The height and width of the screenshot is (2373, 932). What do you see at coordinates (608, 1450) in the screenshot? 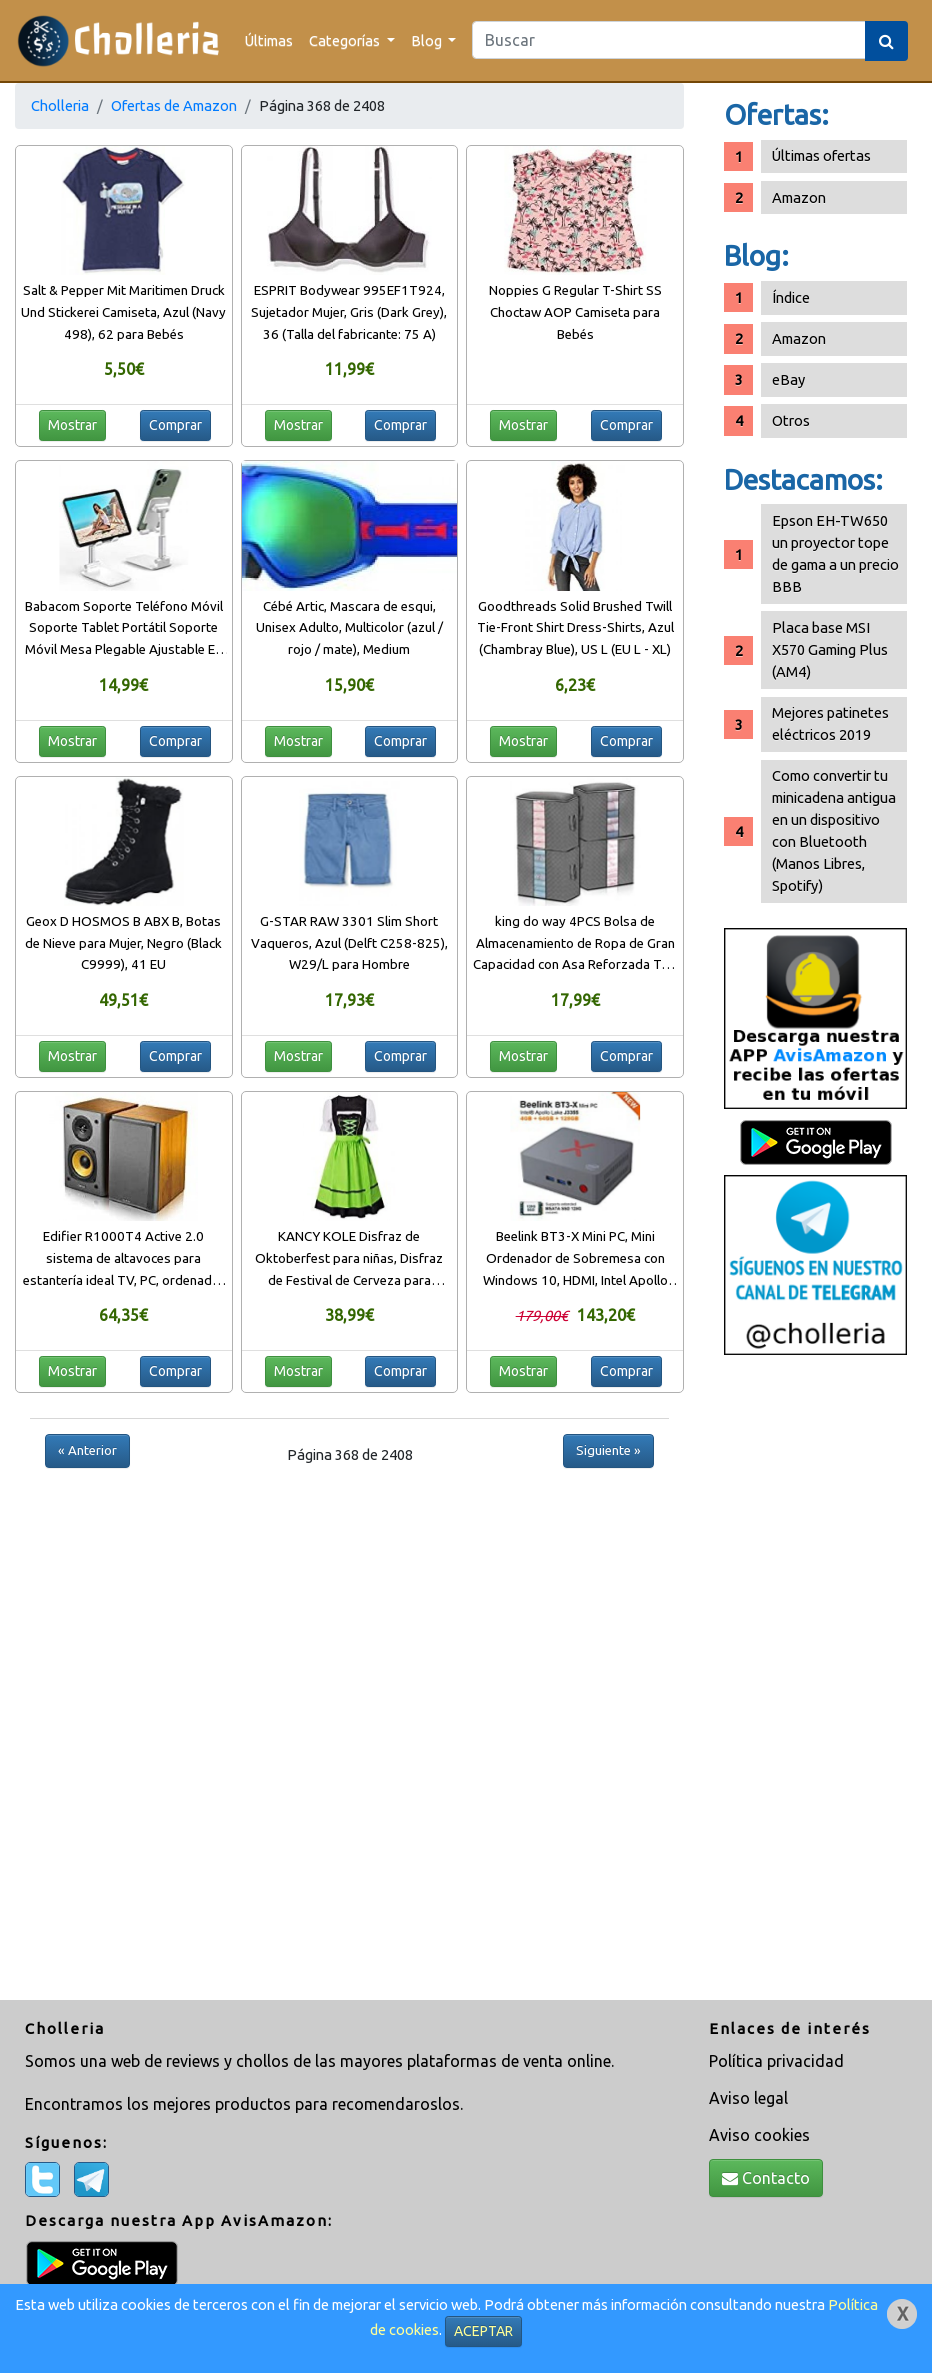
I see `Siguiente »` at bounding box center [608, 1450].